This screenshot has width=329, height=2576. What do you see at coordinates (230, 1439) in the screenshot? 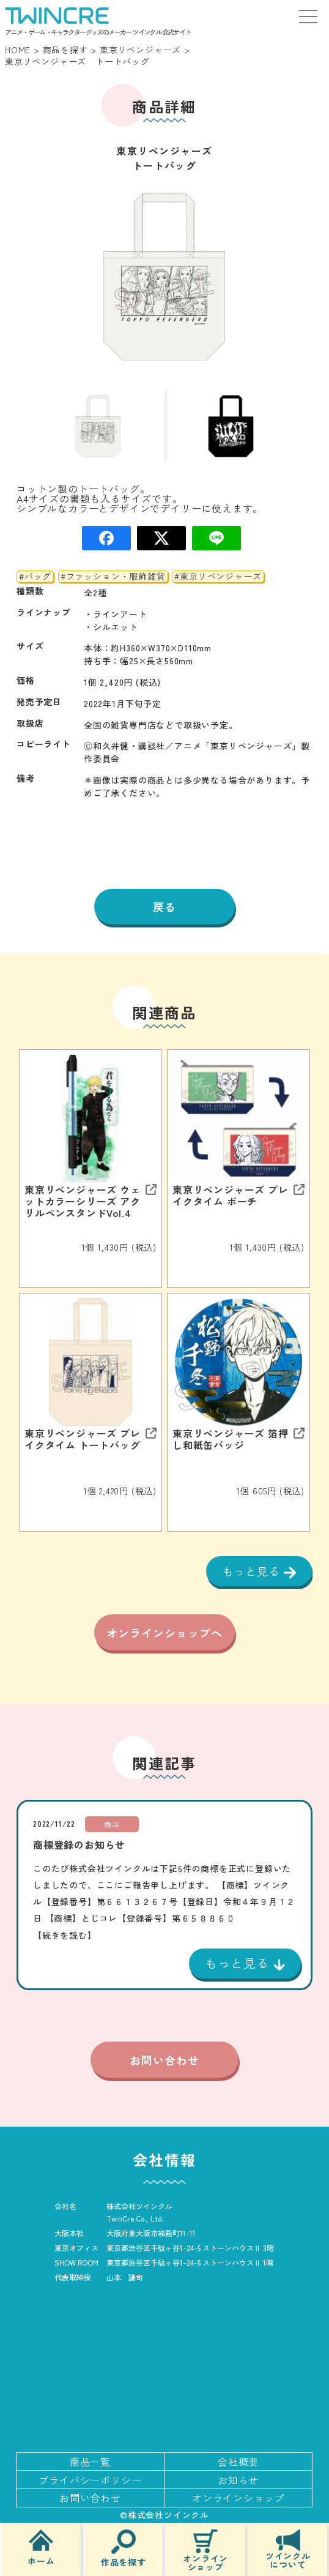
I see `東京リベンジャーズ 箔押し和紙缶バッジ` at bounding box center [230, 1439].